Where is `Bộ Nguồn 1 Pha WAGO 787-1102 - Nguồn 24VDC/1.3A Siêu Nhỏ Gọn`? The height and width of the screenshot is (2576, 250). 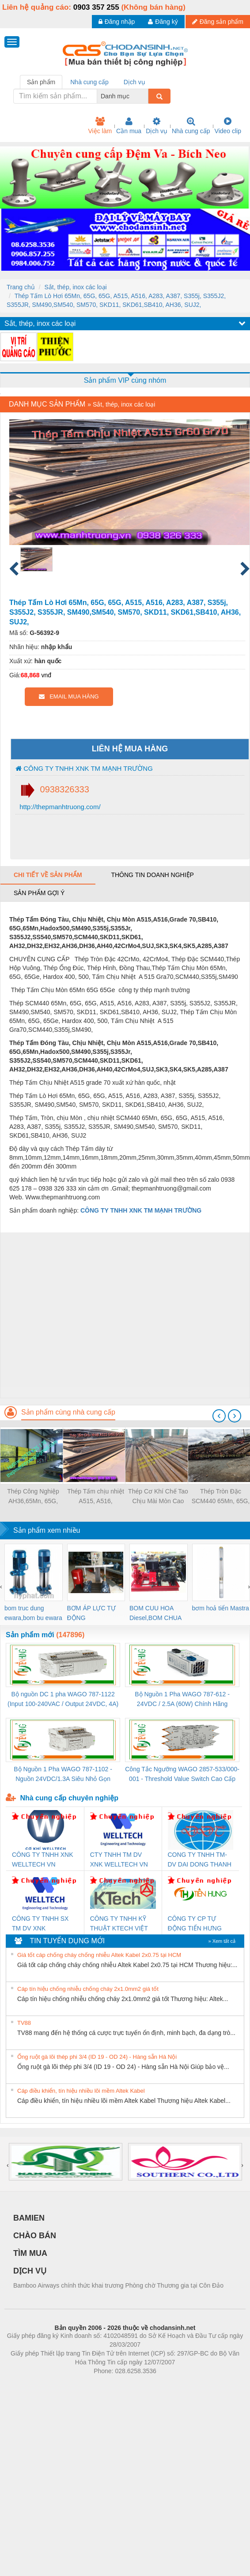
Bộ Nguồn 1 Pha WAGO 787-1102 - Nguồn 24VDC/1.3A Siêu Nhỏ Gọn is located at coordinates (63, 1774).